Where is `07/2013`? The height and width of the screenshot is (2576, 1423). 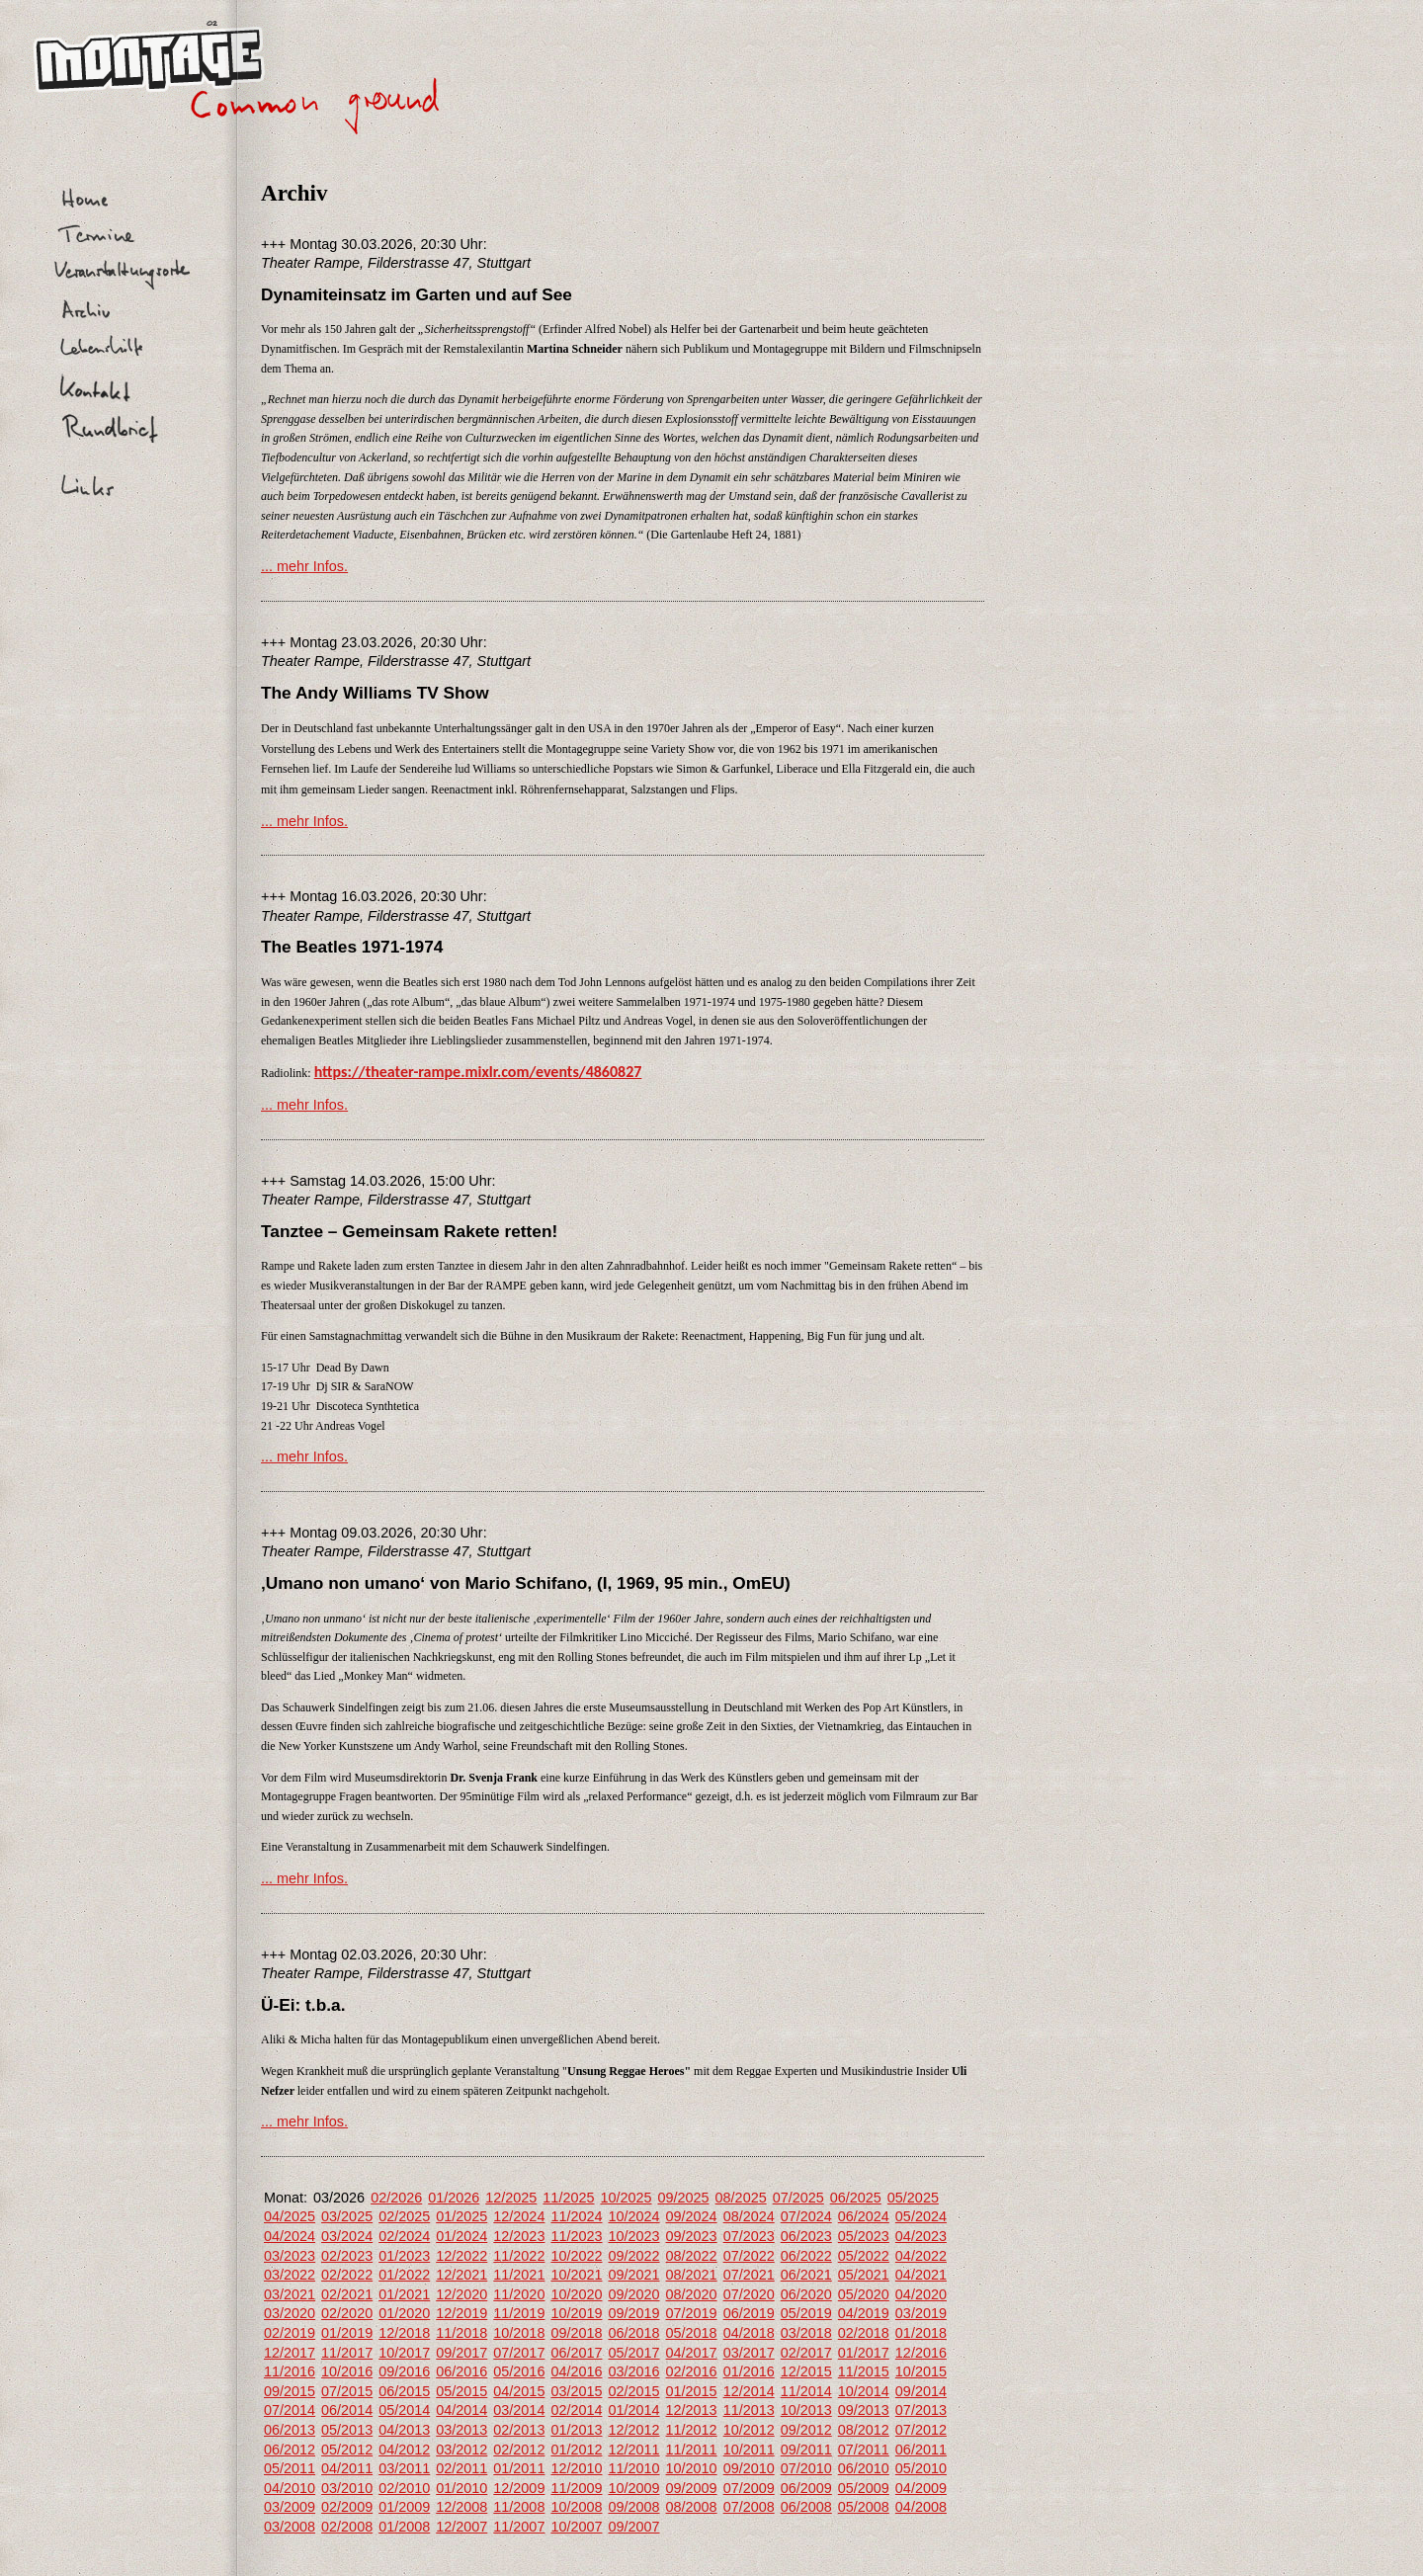 07/2013 is located at coordinates (921, 2410).